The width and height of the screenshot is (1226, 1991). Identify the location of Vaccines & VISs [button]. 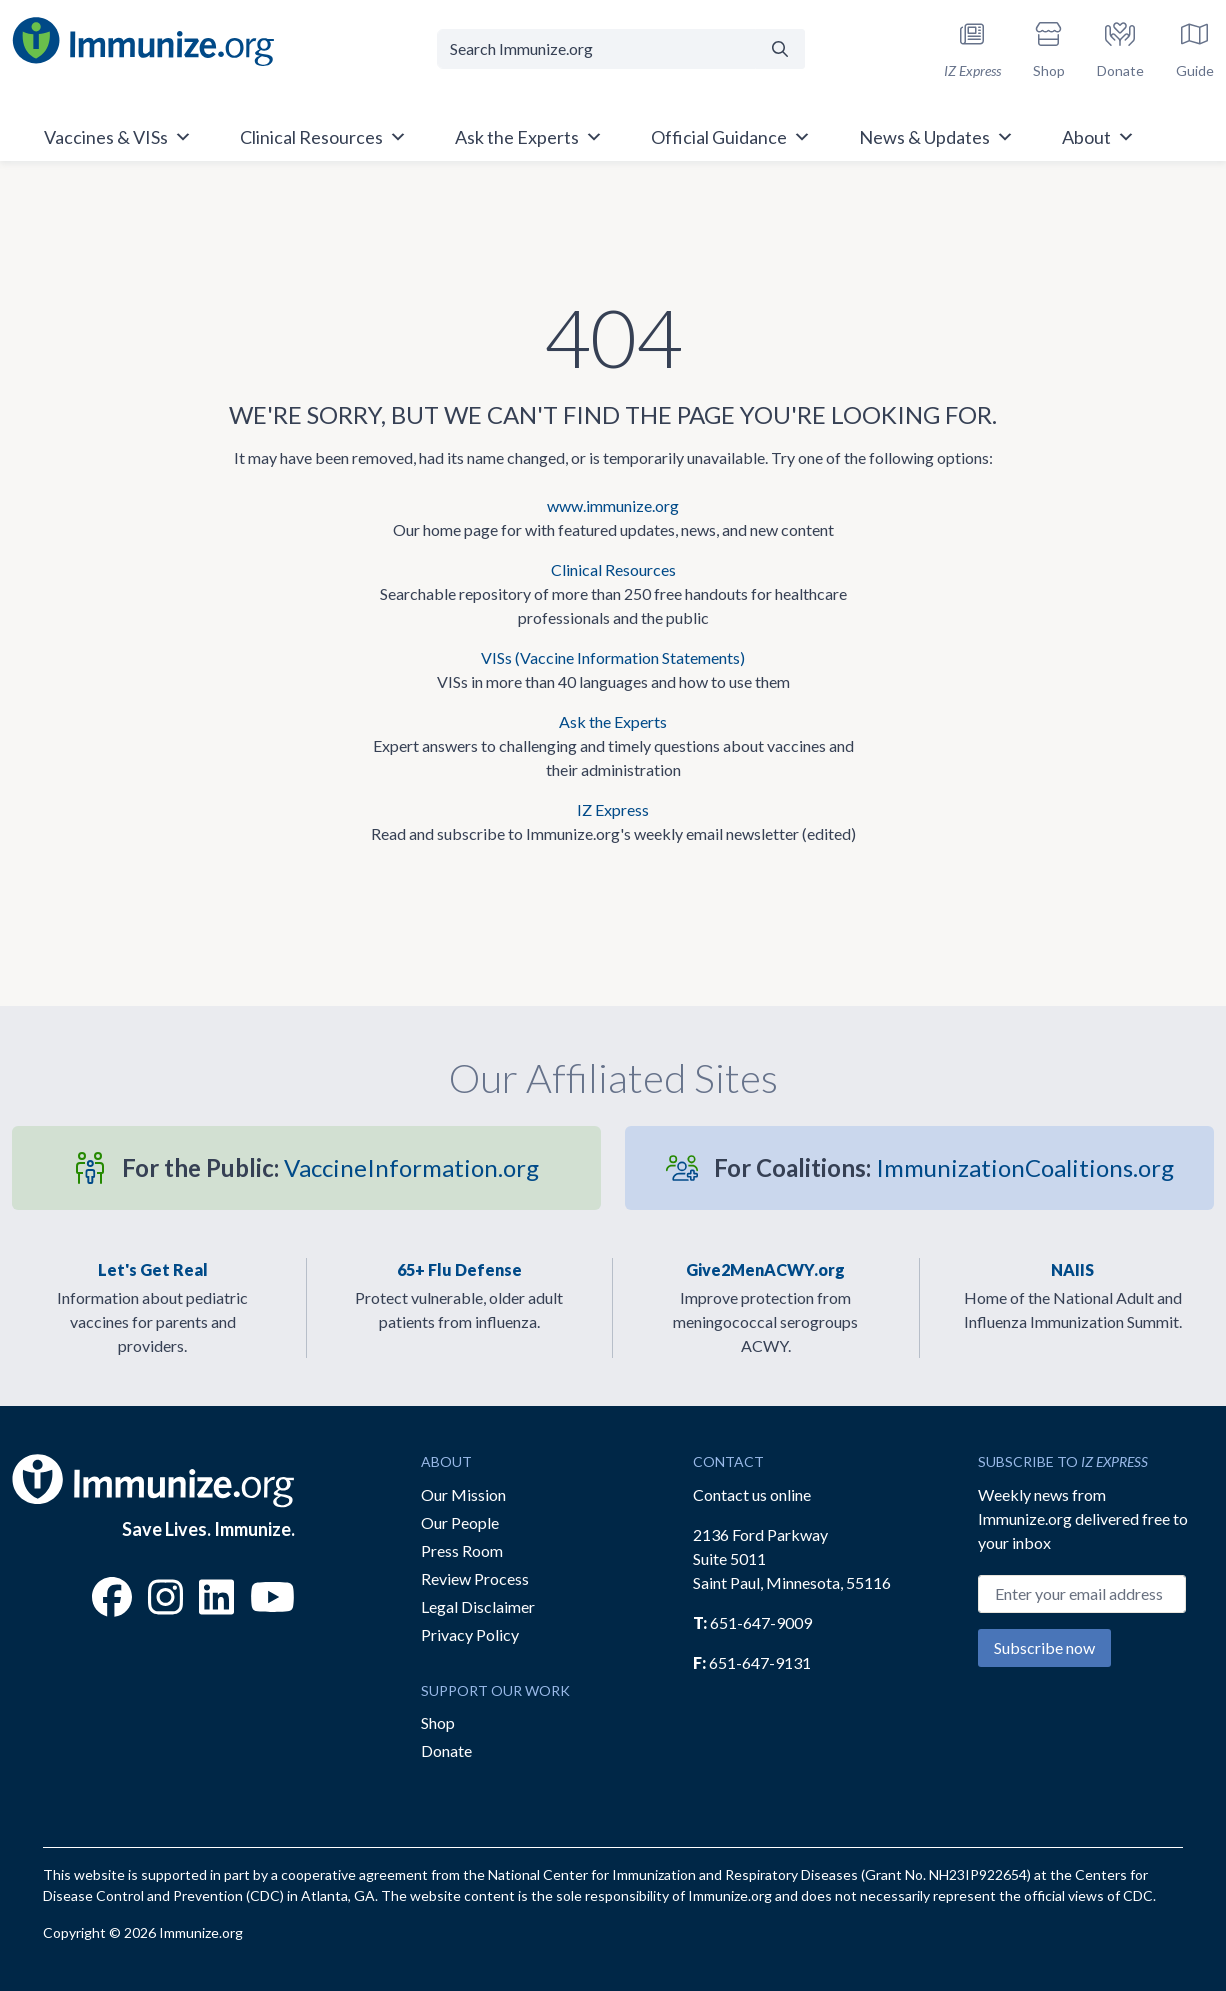
(118, 137).